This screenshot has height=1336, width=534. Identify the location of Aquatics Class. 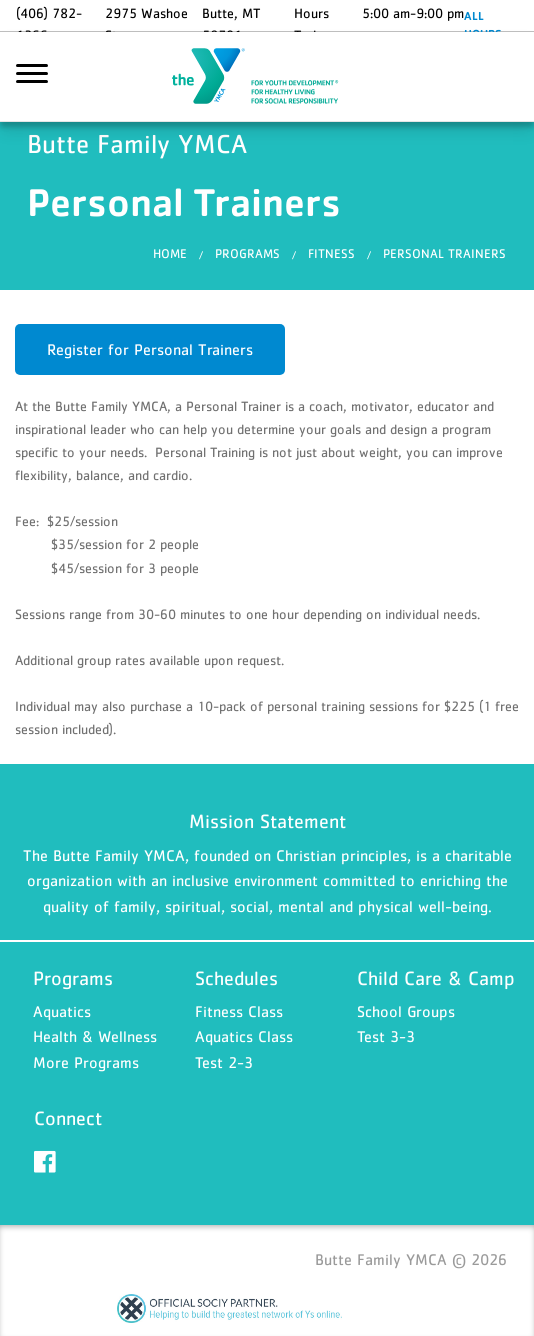
(244, 1036).